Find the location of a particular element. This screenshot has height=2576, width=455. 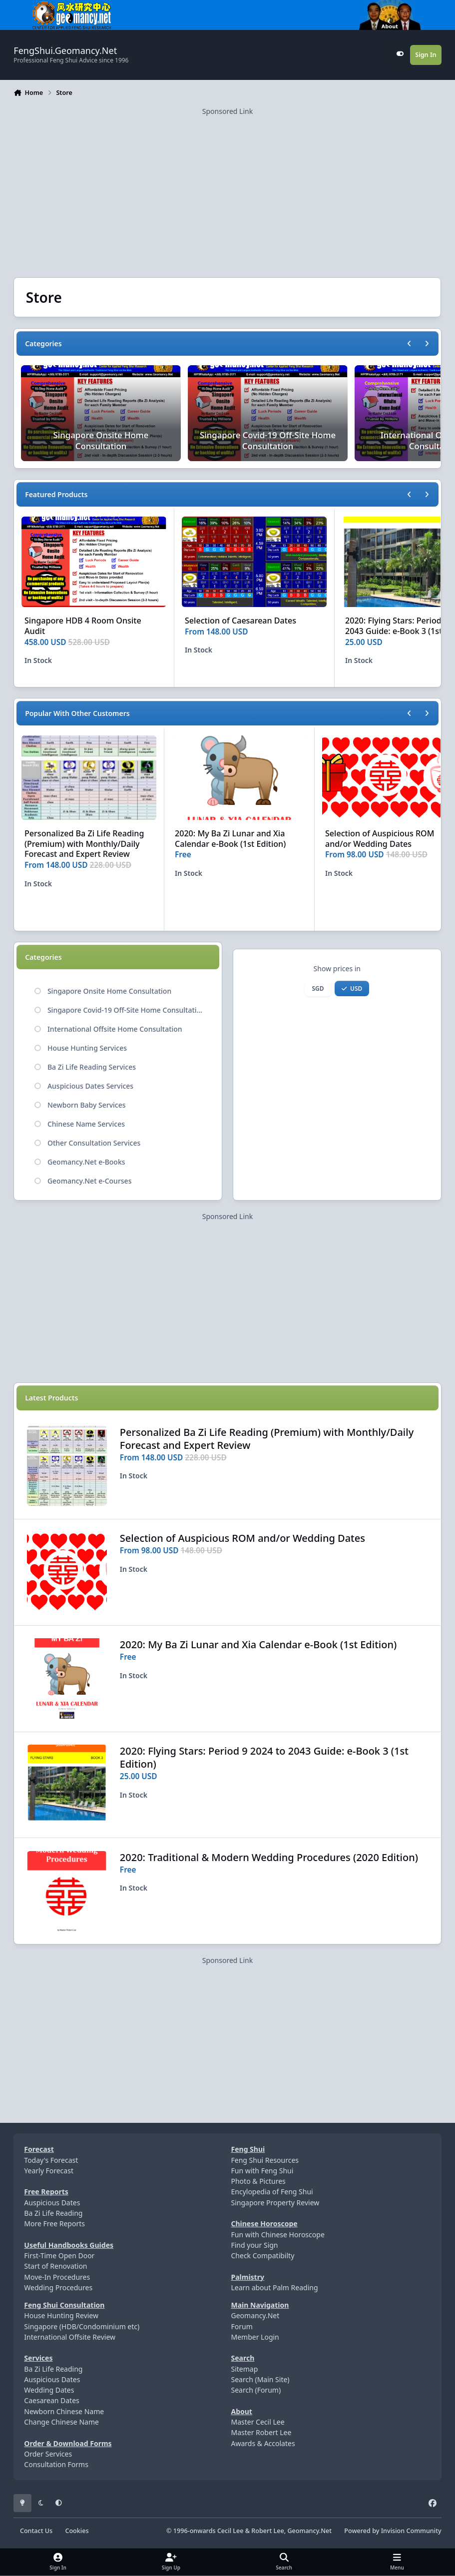

Singapore (HDB/Condominium etc) is located at coordinates (81, 2326).